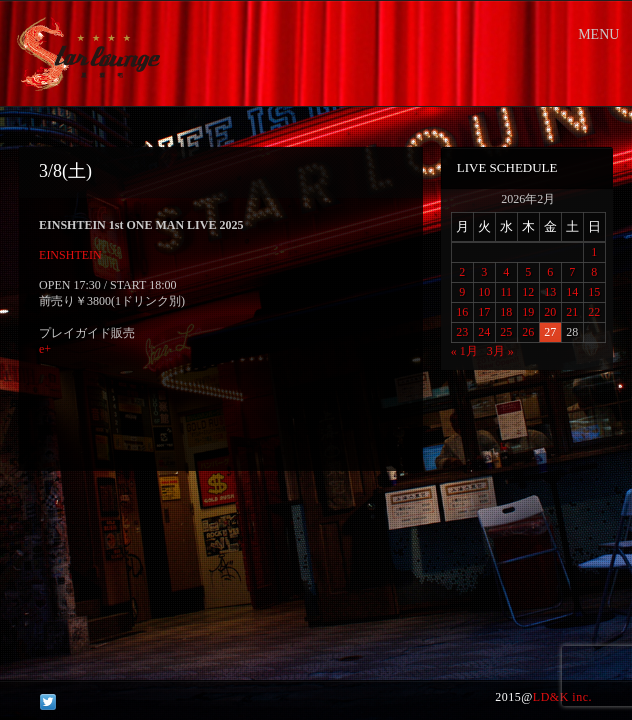 The width and height of the screenshot is (632, 720). I want to click on e+, so click(45, 349).